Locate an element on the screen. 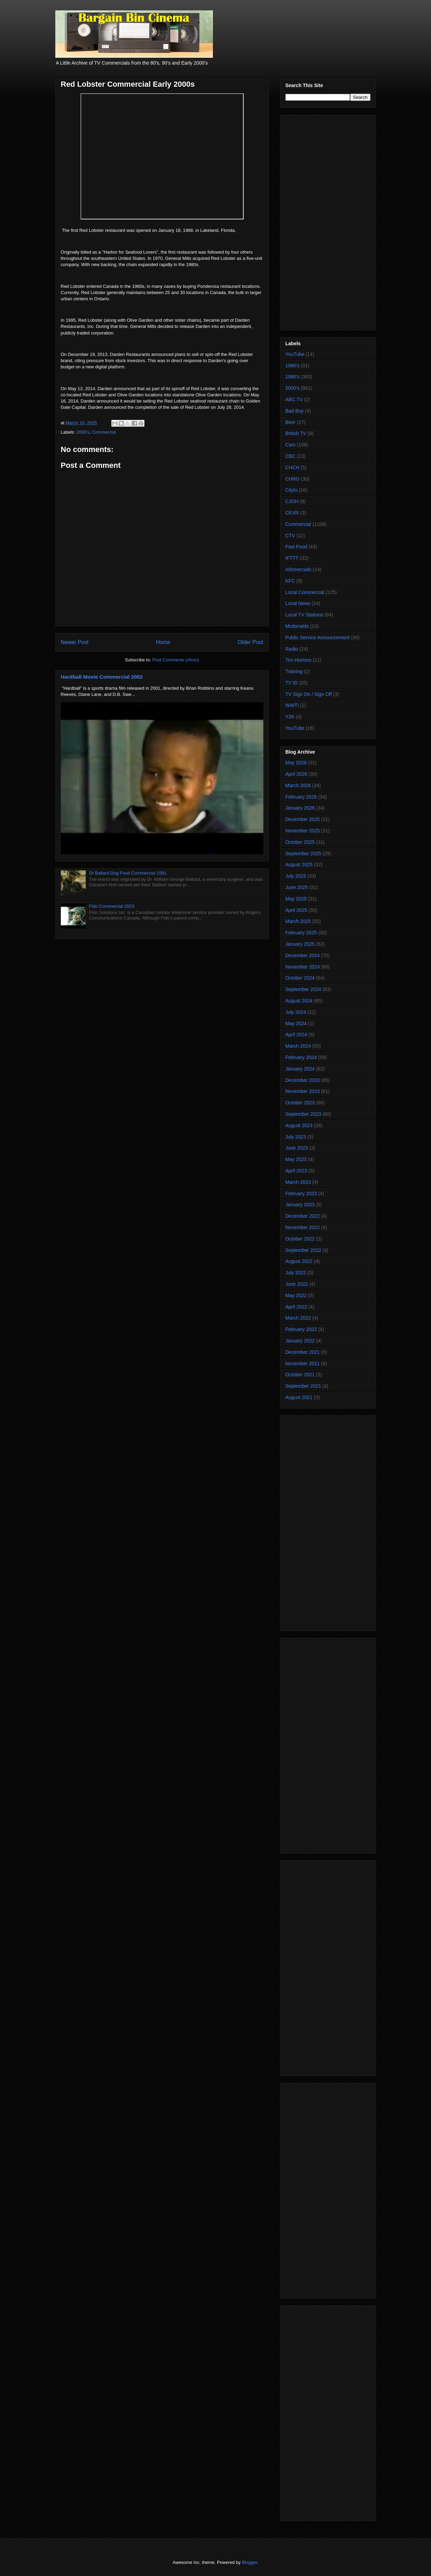  Local Commercial is located at coordinates (304, 592).